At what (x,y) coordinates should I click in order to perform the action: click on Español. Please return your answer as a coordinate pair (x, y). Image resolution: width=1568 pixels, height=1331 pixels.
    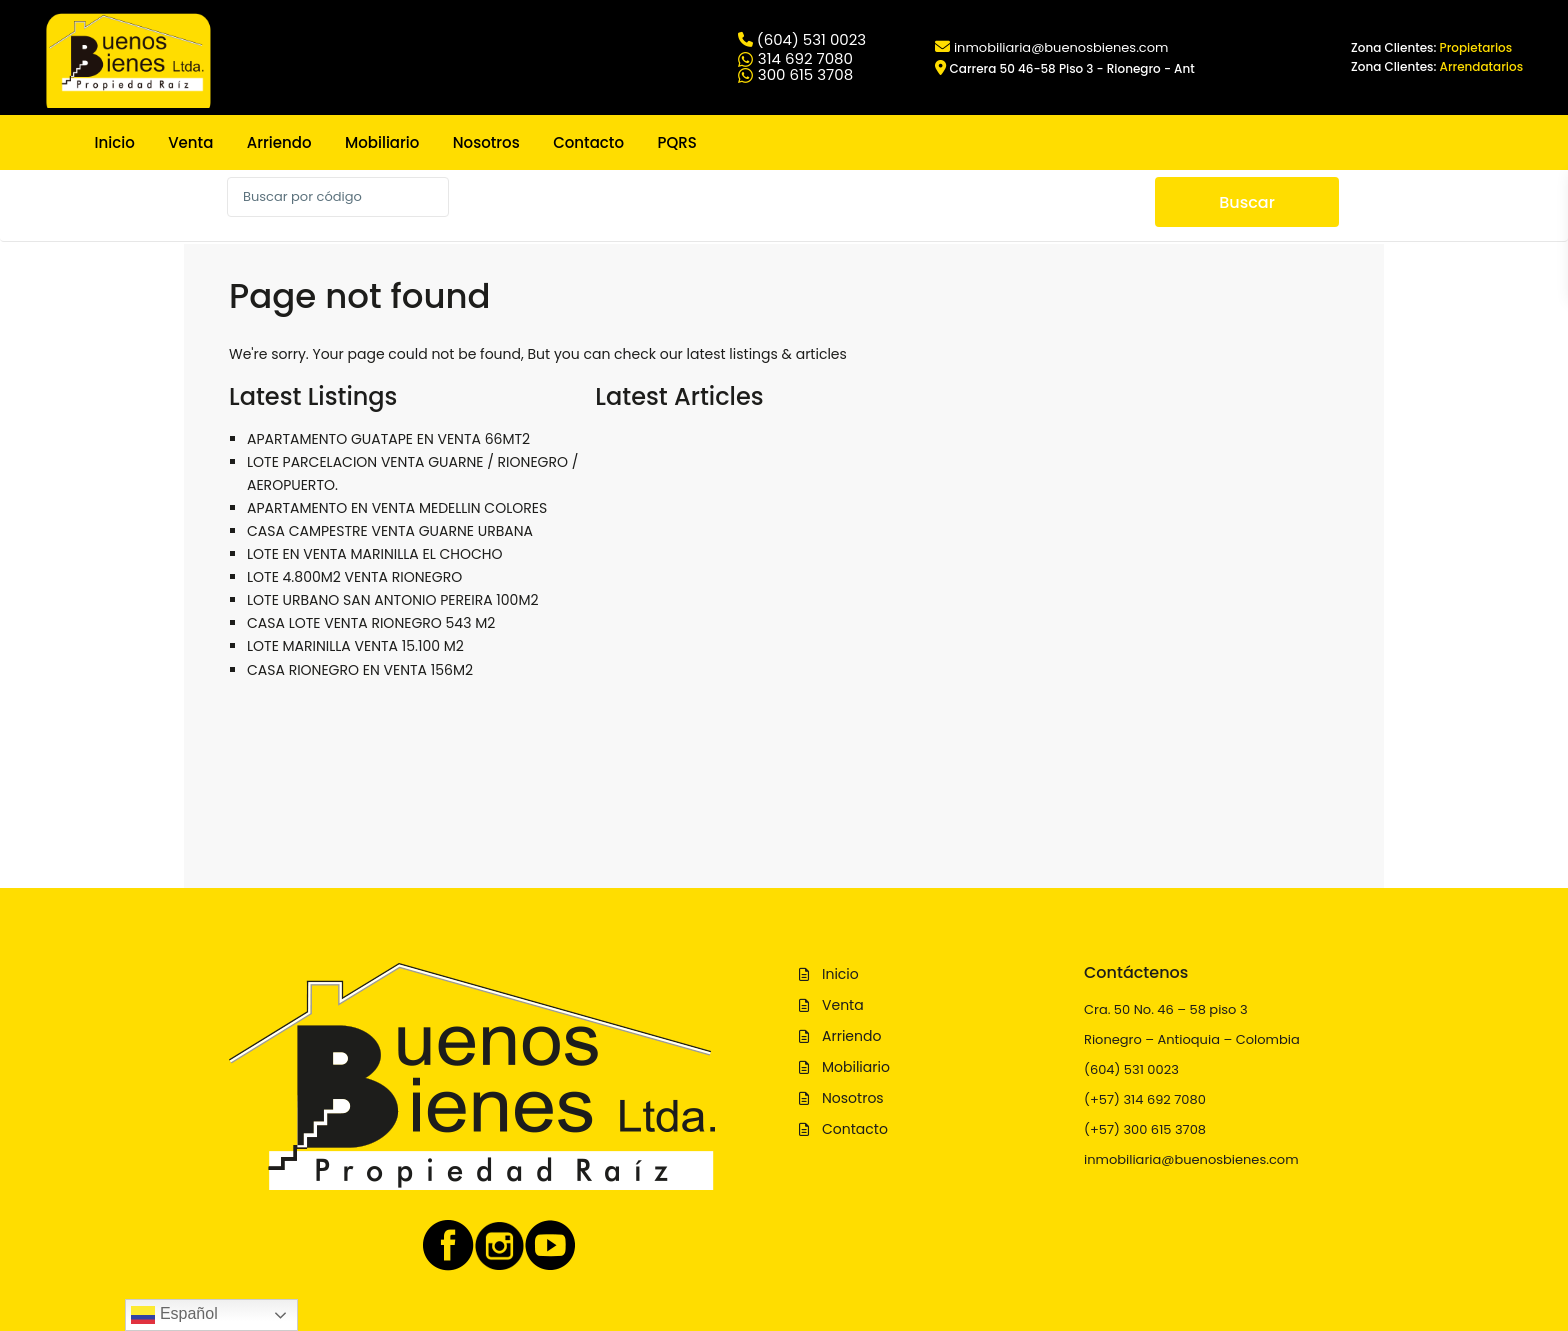
    Looking at the image, I should click on (174, 1315).